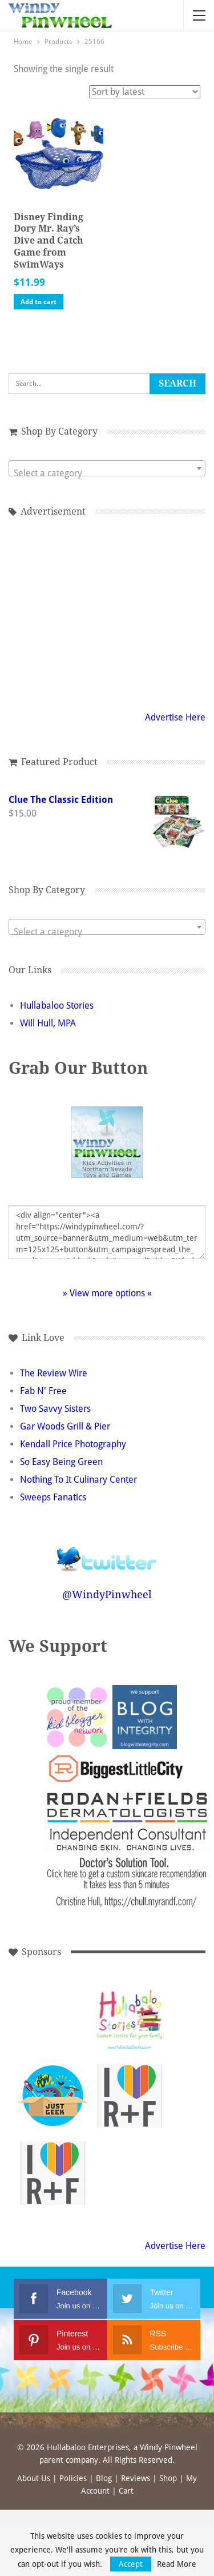 This screenshot has width=214, height=2576. I want to click on Reviews, so click(135, 2478).